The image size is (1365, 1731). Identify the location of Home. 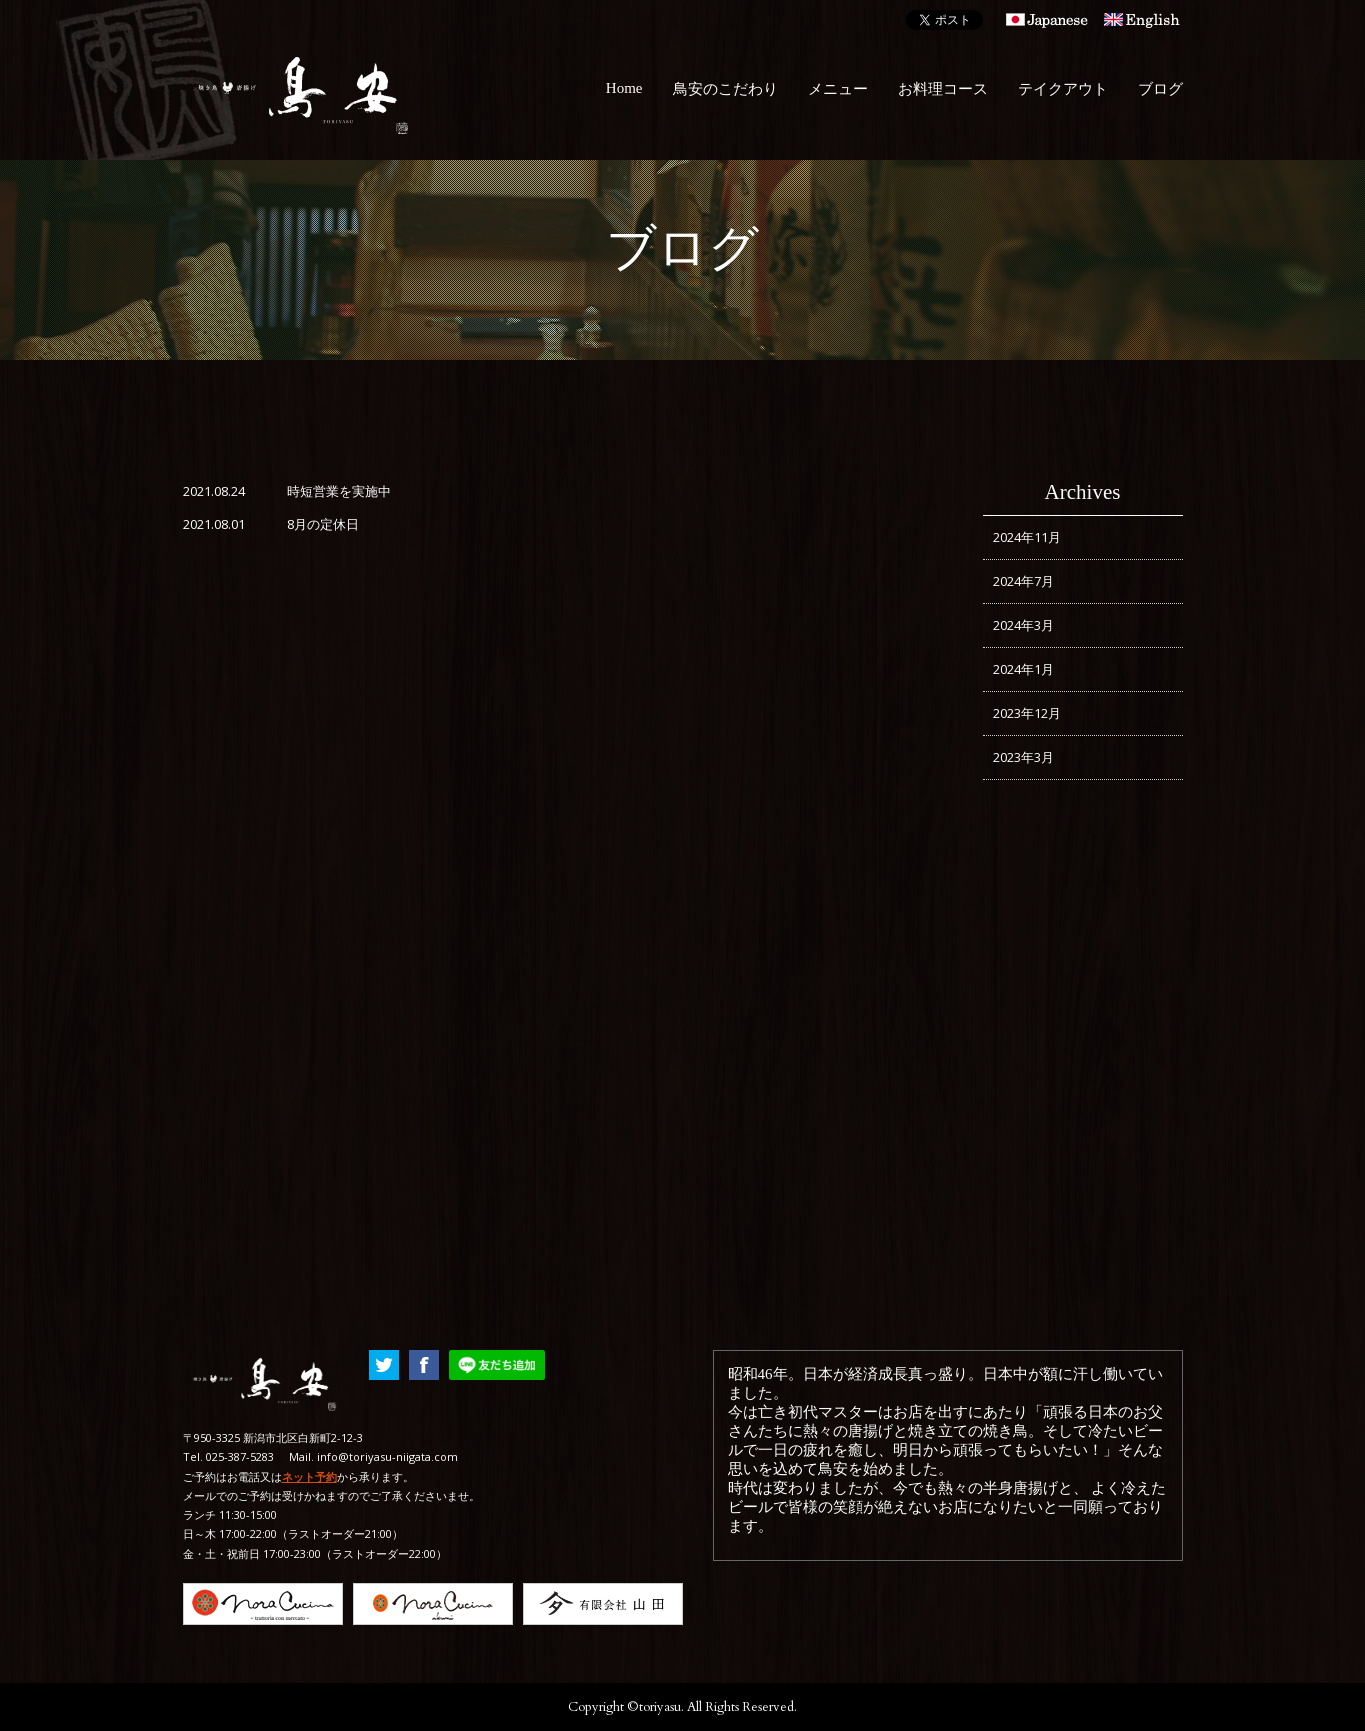
(624, 88).